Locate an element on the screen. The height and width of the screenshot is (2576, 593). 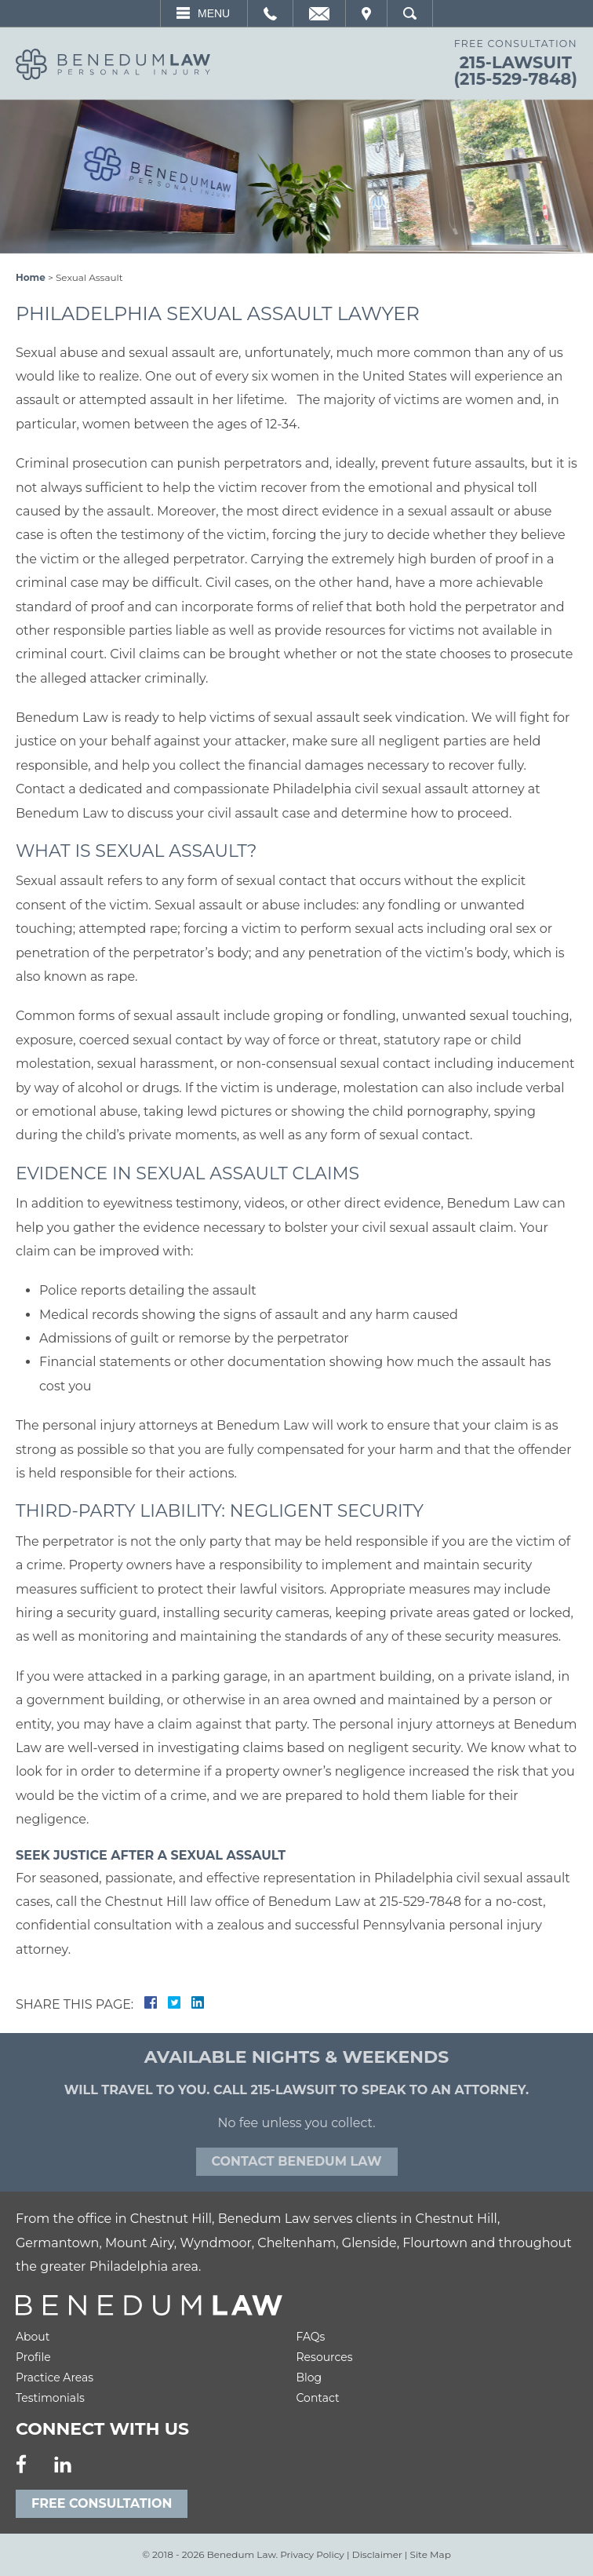
Testimonials is located at coordinates (50, 2397).